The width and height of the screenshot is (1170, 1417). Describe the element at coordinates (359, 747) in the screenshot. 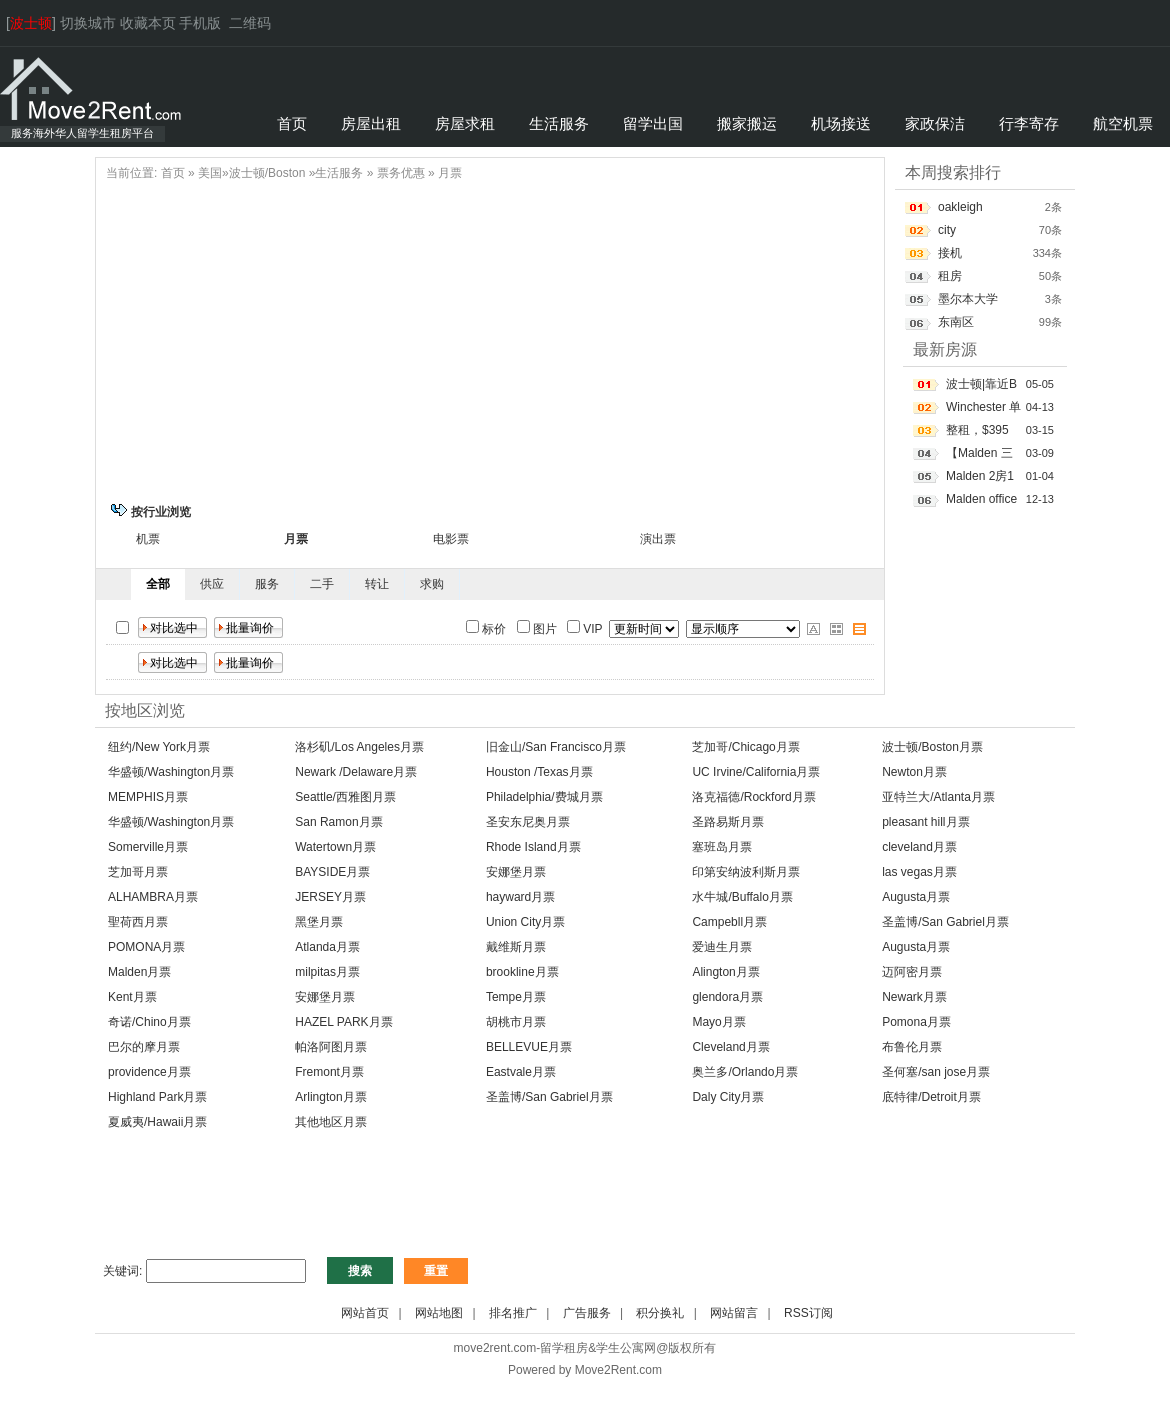

I see `洛杉矶/Los Angeles月票` at that location.